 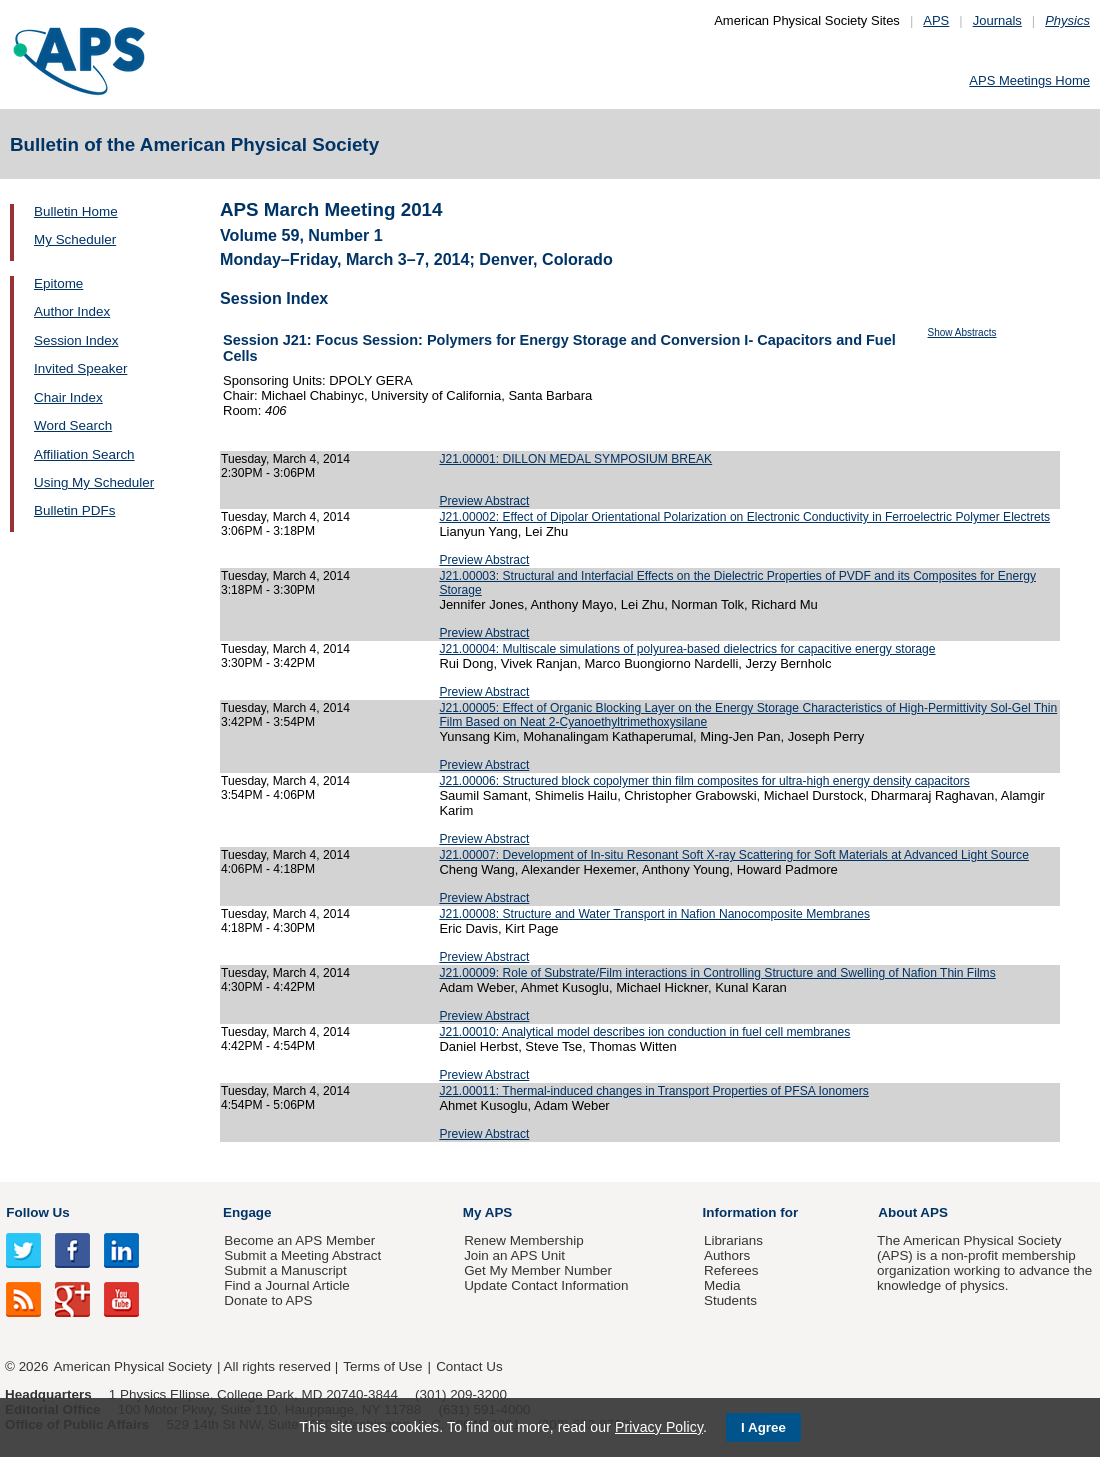 I want to click on Bulletin PDFs, so click(x=74, y=510).